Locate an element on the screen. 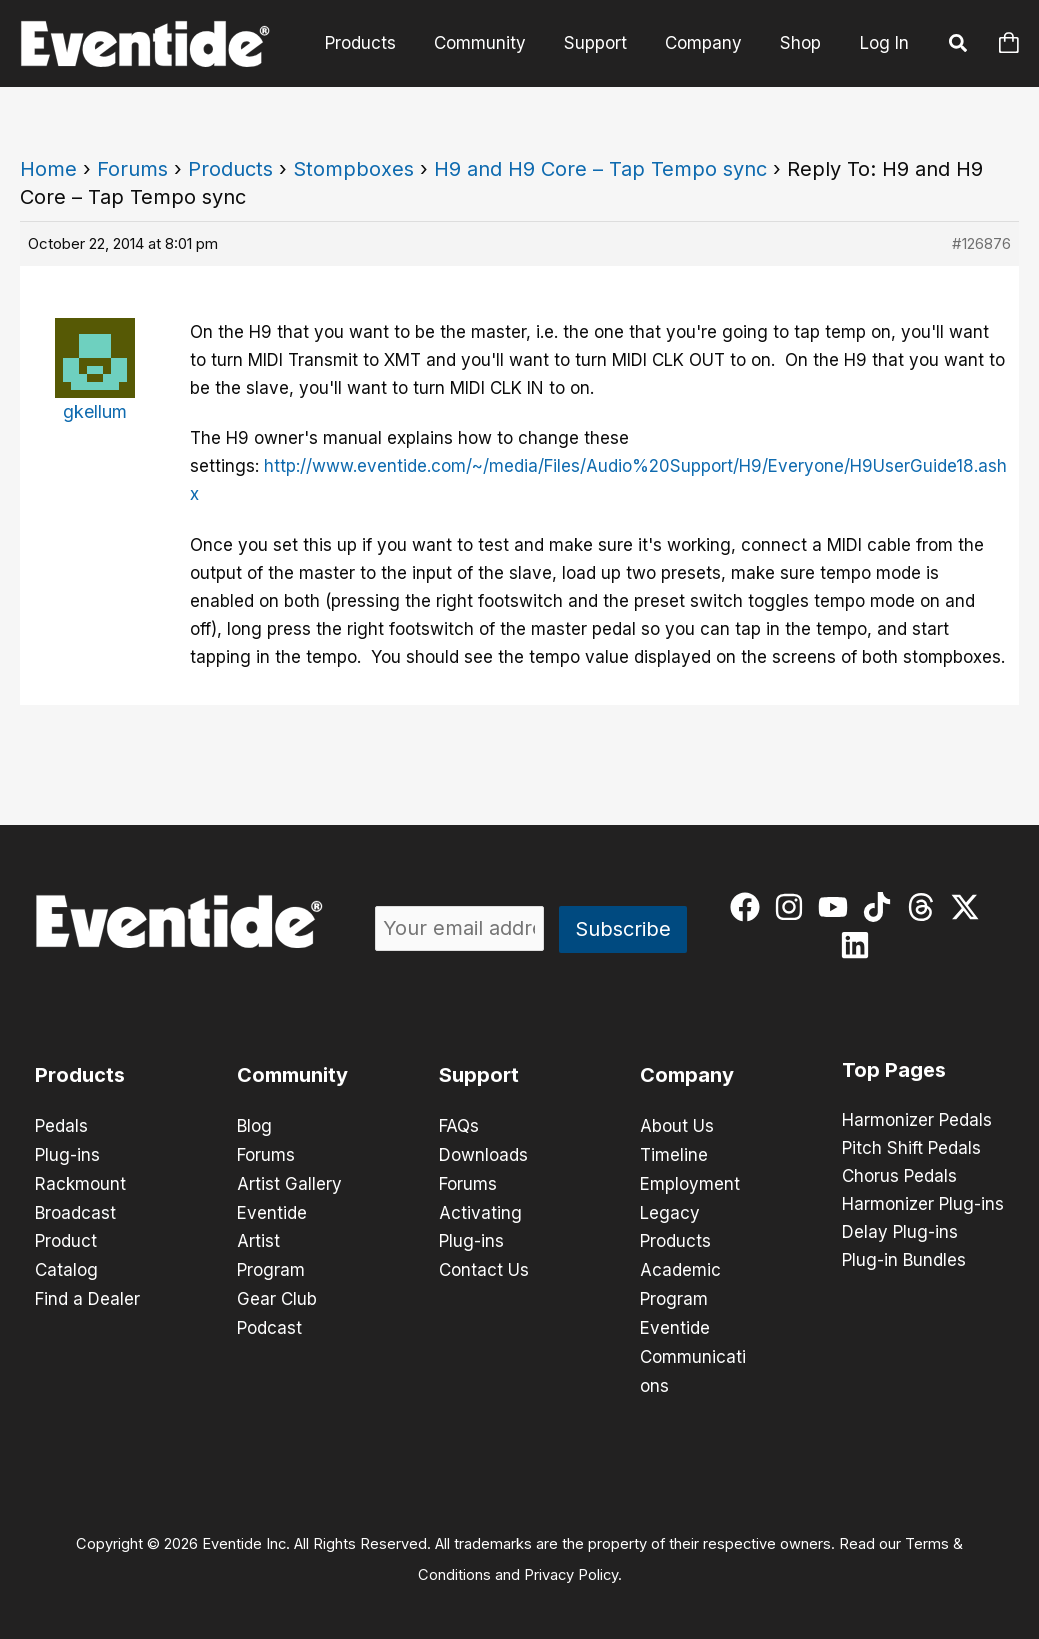 This screenshot has width=1039, height=1639. [button] is located at coordinates (959, 46).